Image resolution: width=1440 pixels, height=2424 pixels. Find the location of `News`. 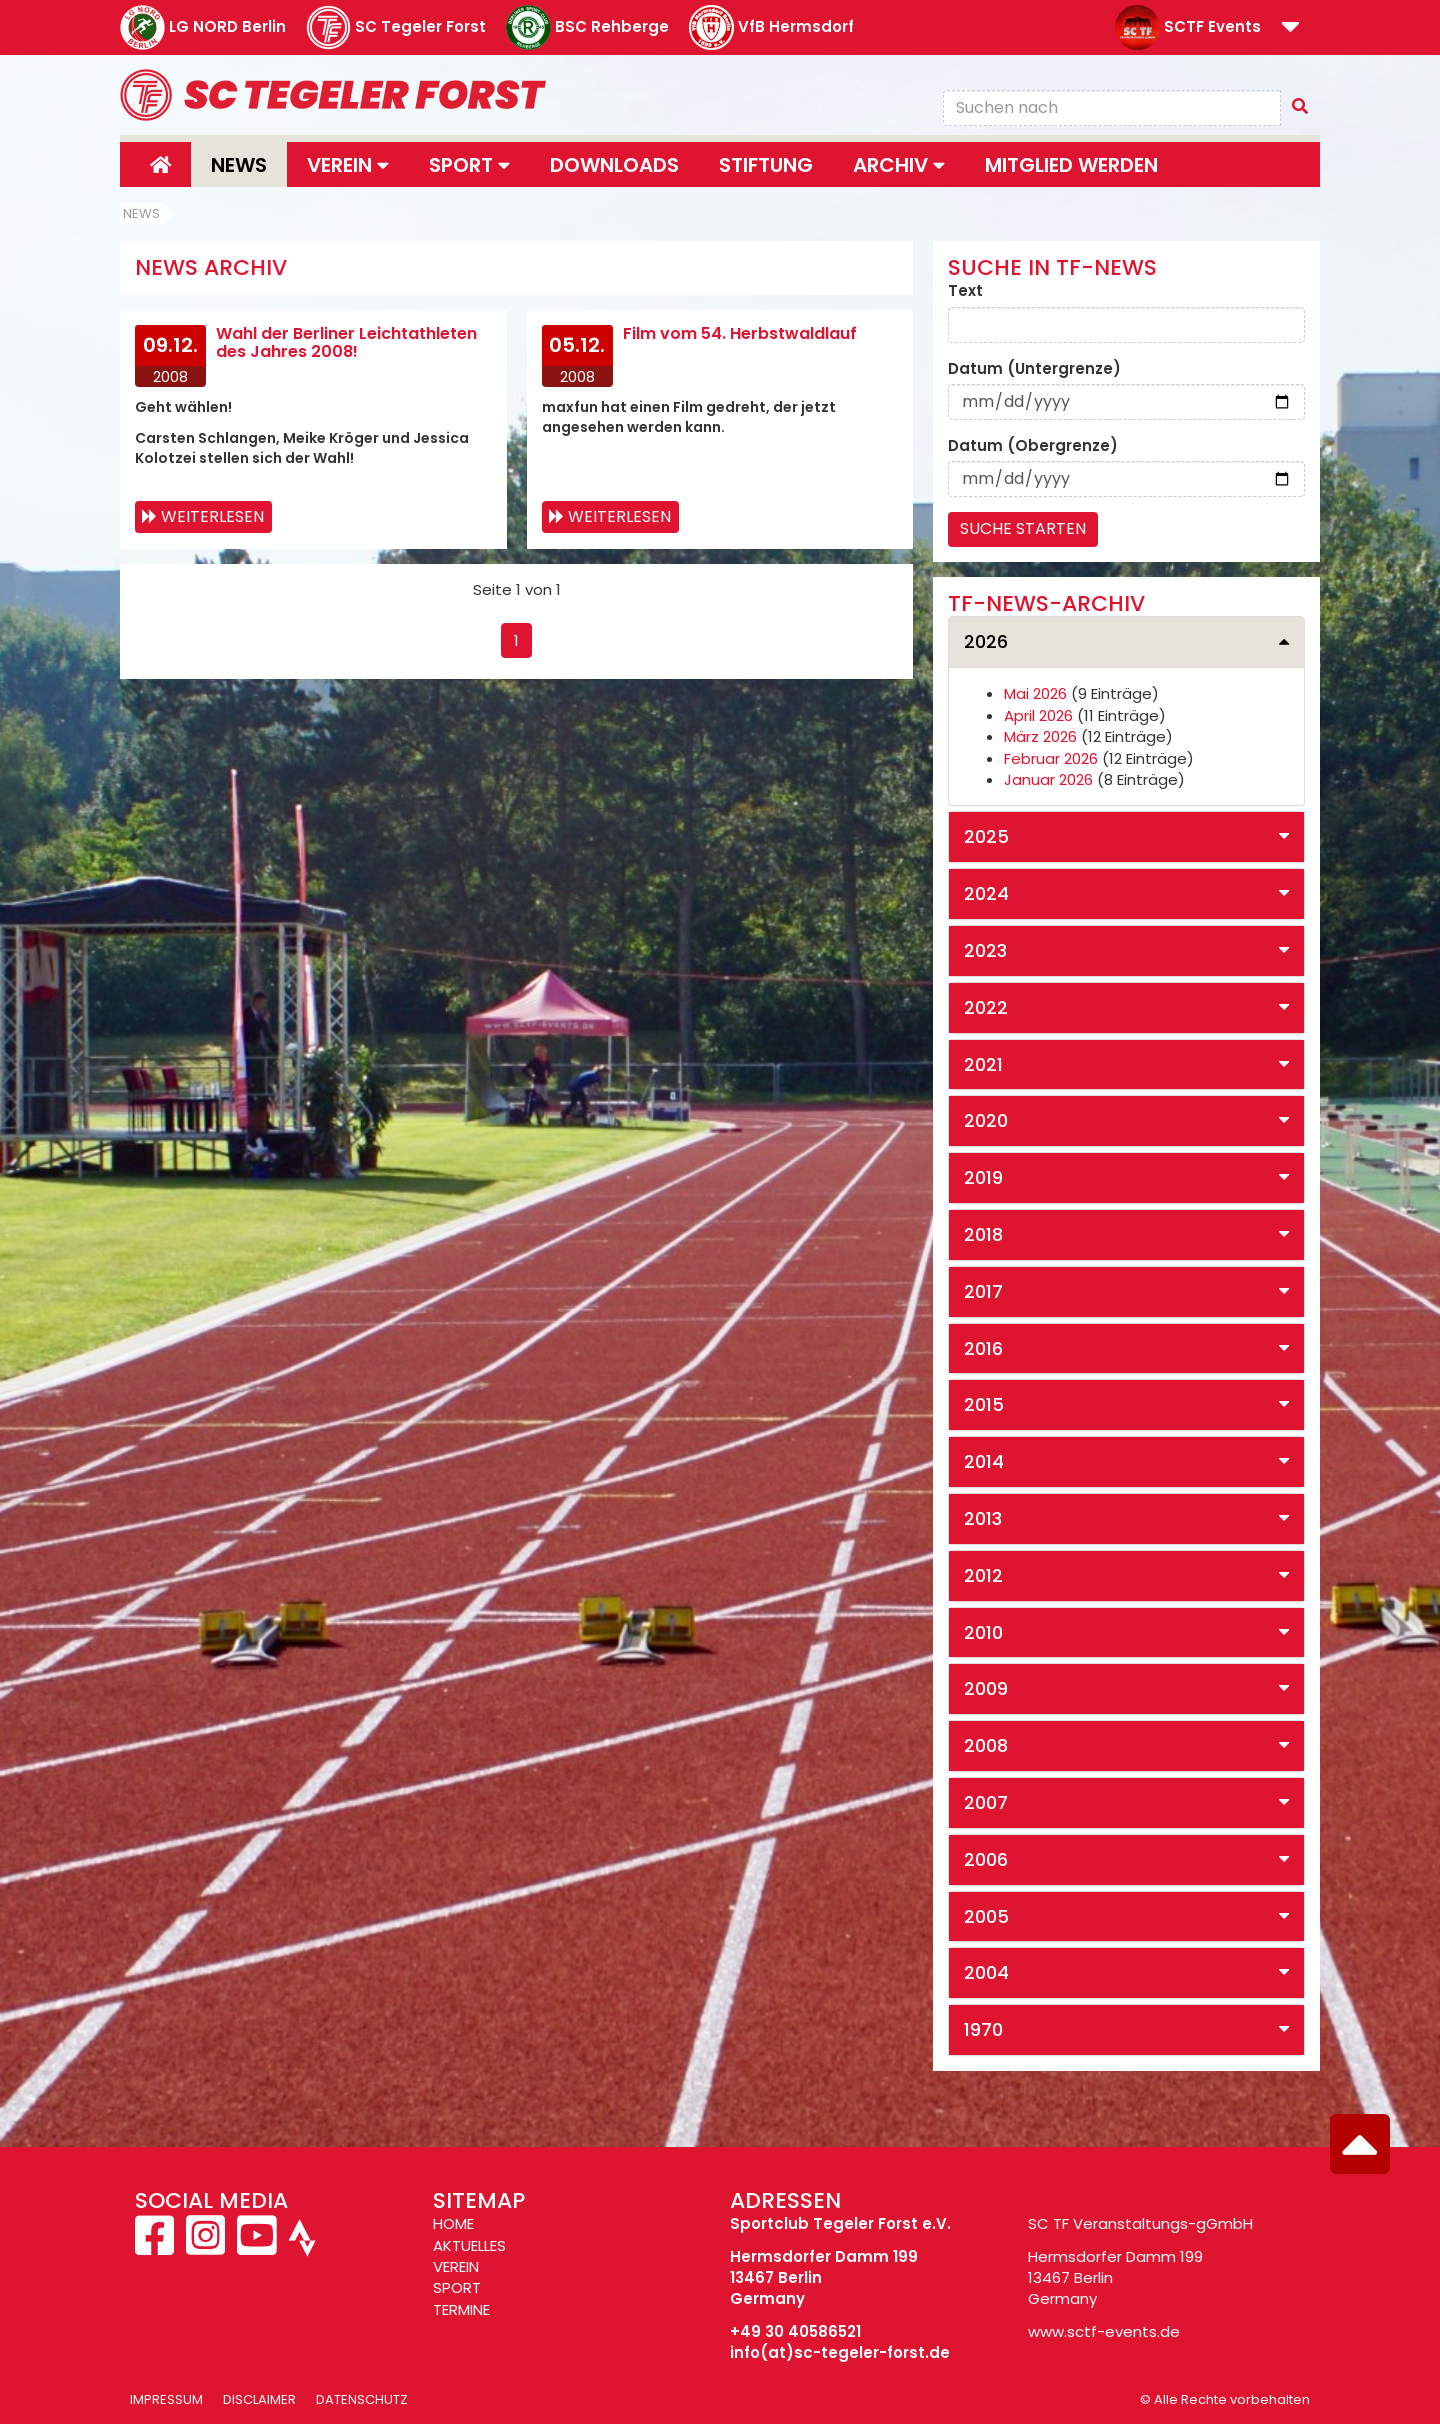

News is located at coordinates (239, 165).